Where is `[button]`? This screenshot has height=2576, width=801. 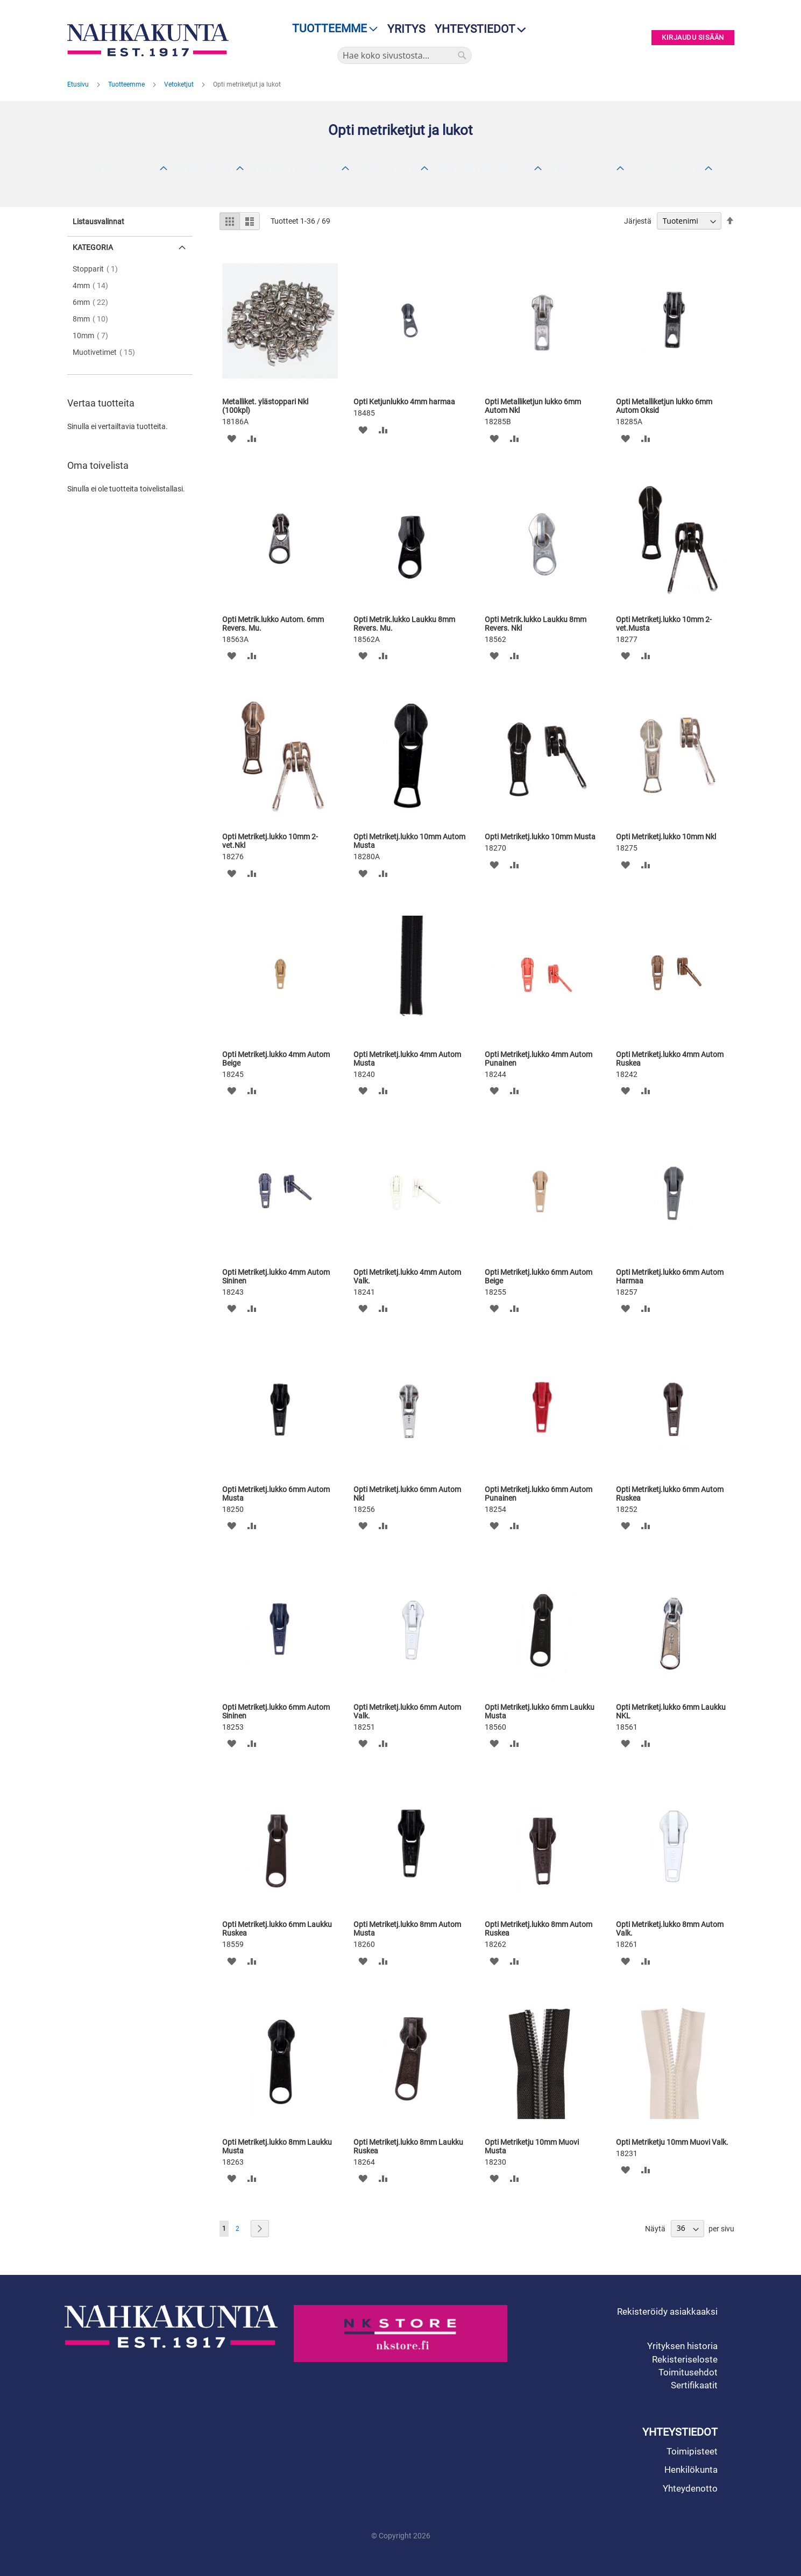 [button] is located at coordinates (231, 438).